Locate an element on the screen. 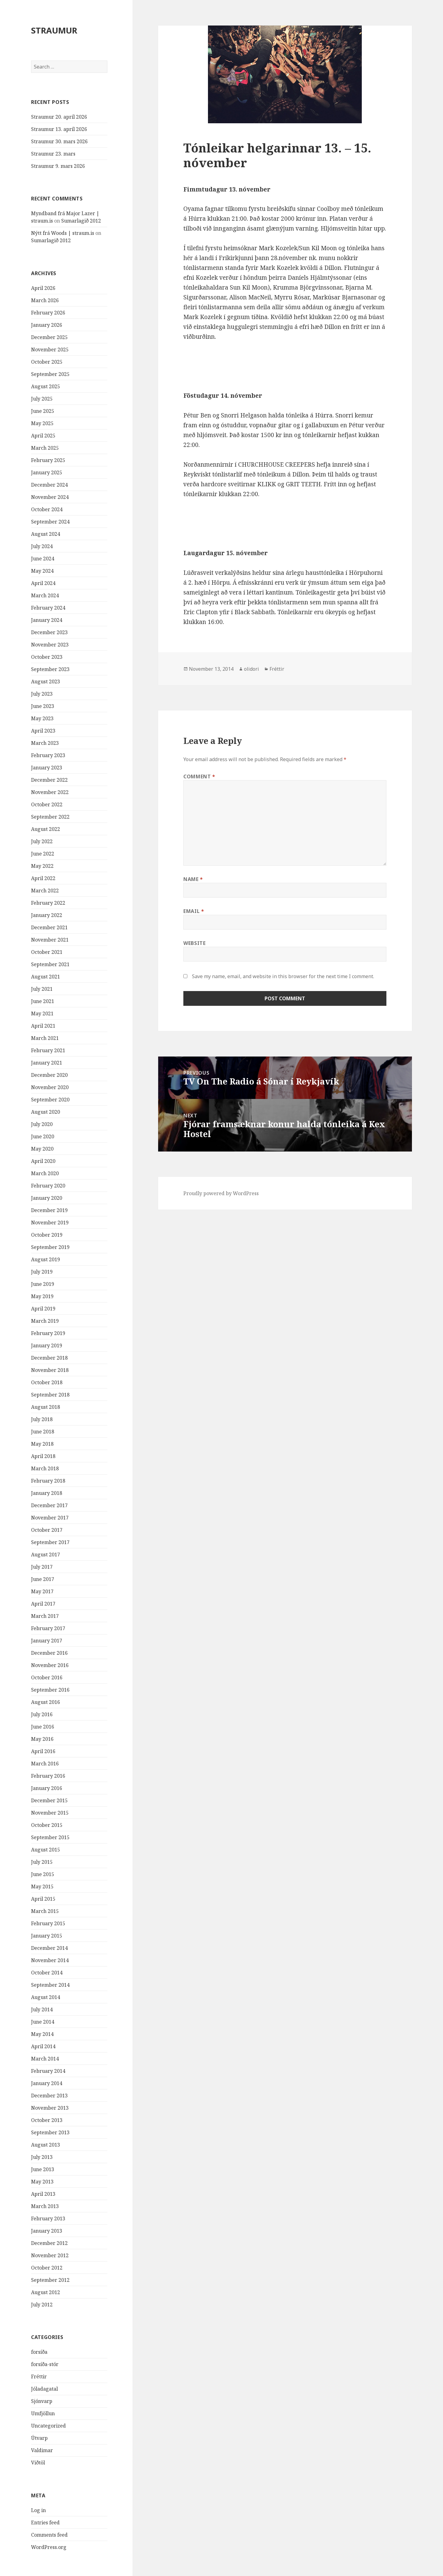 The image size is (443, 2576). January 2018 is located at coordinates (46, 1493).